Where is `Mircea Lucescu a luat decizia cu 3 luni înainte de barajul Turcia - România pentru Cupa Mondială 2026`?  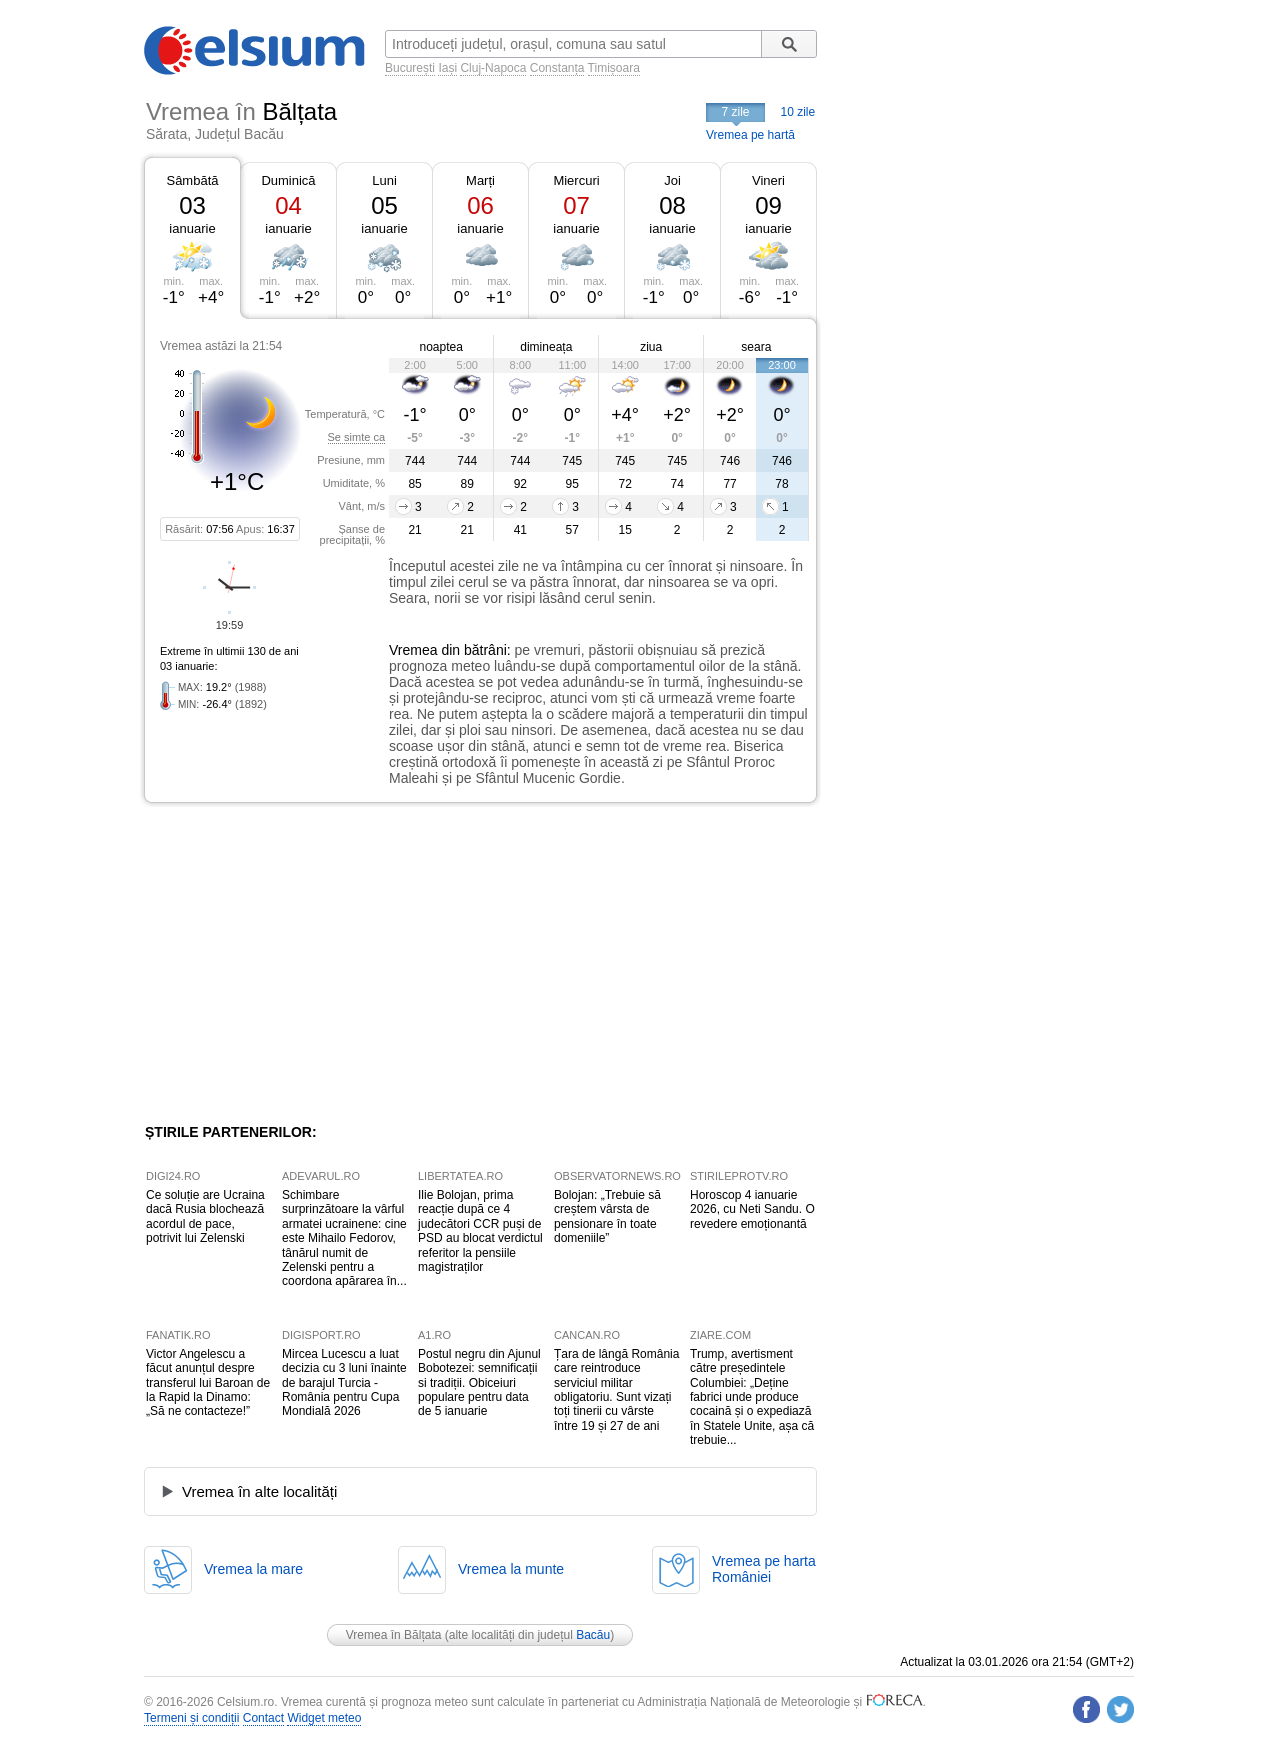
Mircea Lucescu a luat decizia cu 3 luni înainte de barajul Turcia - România pentru Cupa Mondială 2026 is located at coordinates (344, 1383).